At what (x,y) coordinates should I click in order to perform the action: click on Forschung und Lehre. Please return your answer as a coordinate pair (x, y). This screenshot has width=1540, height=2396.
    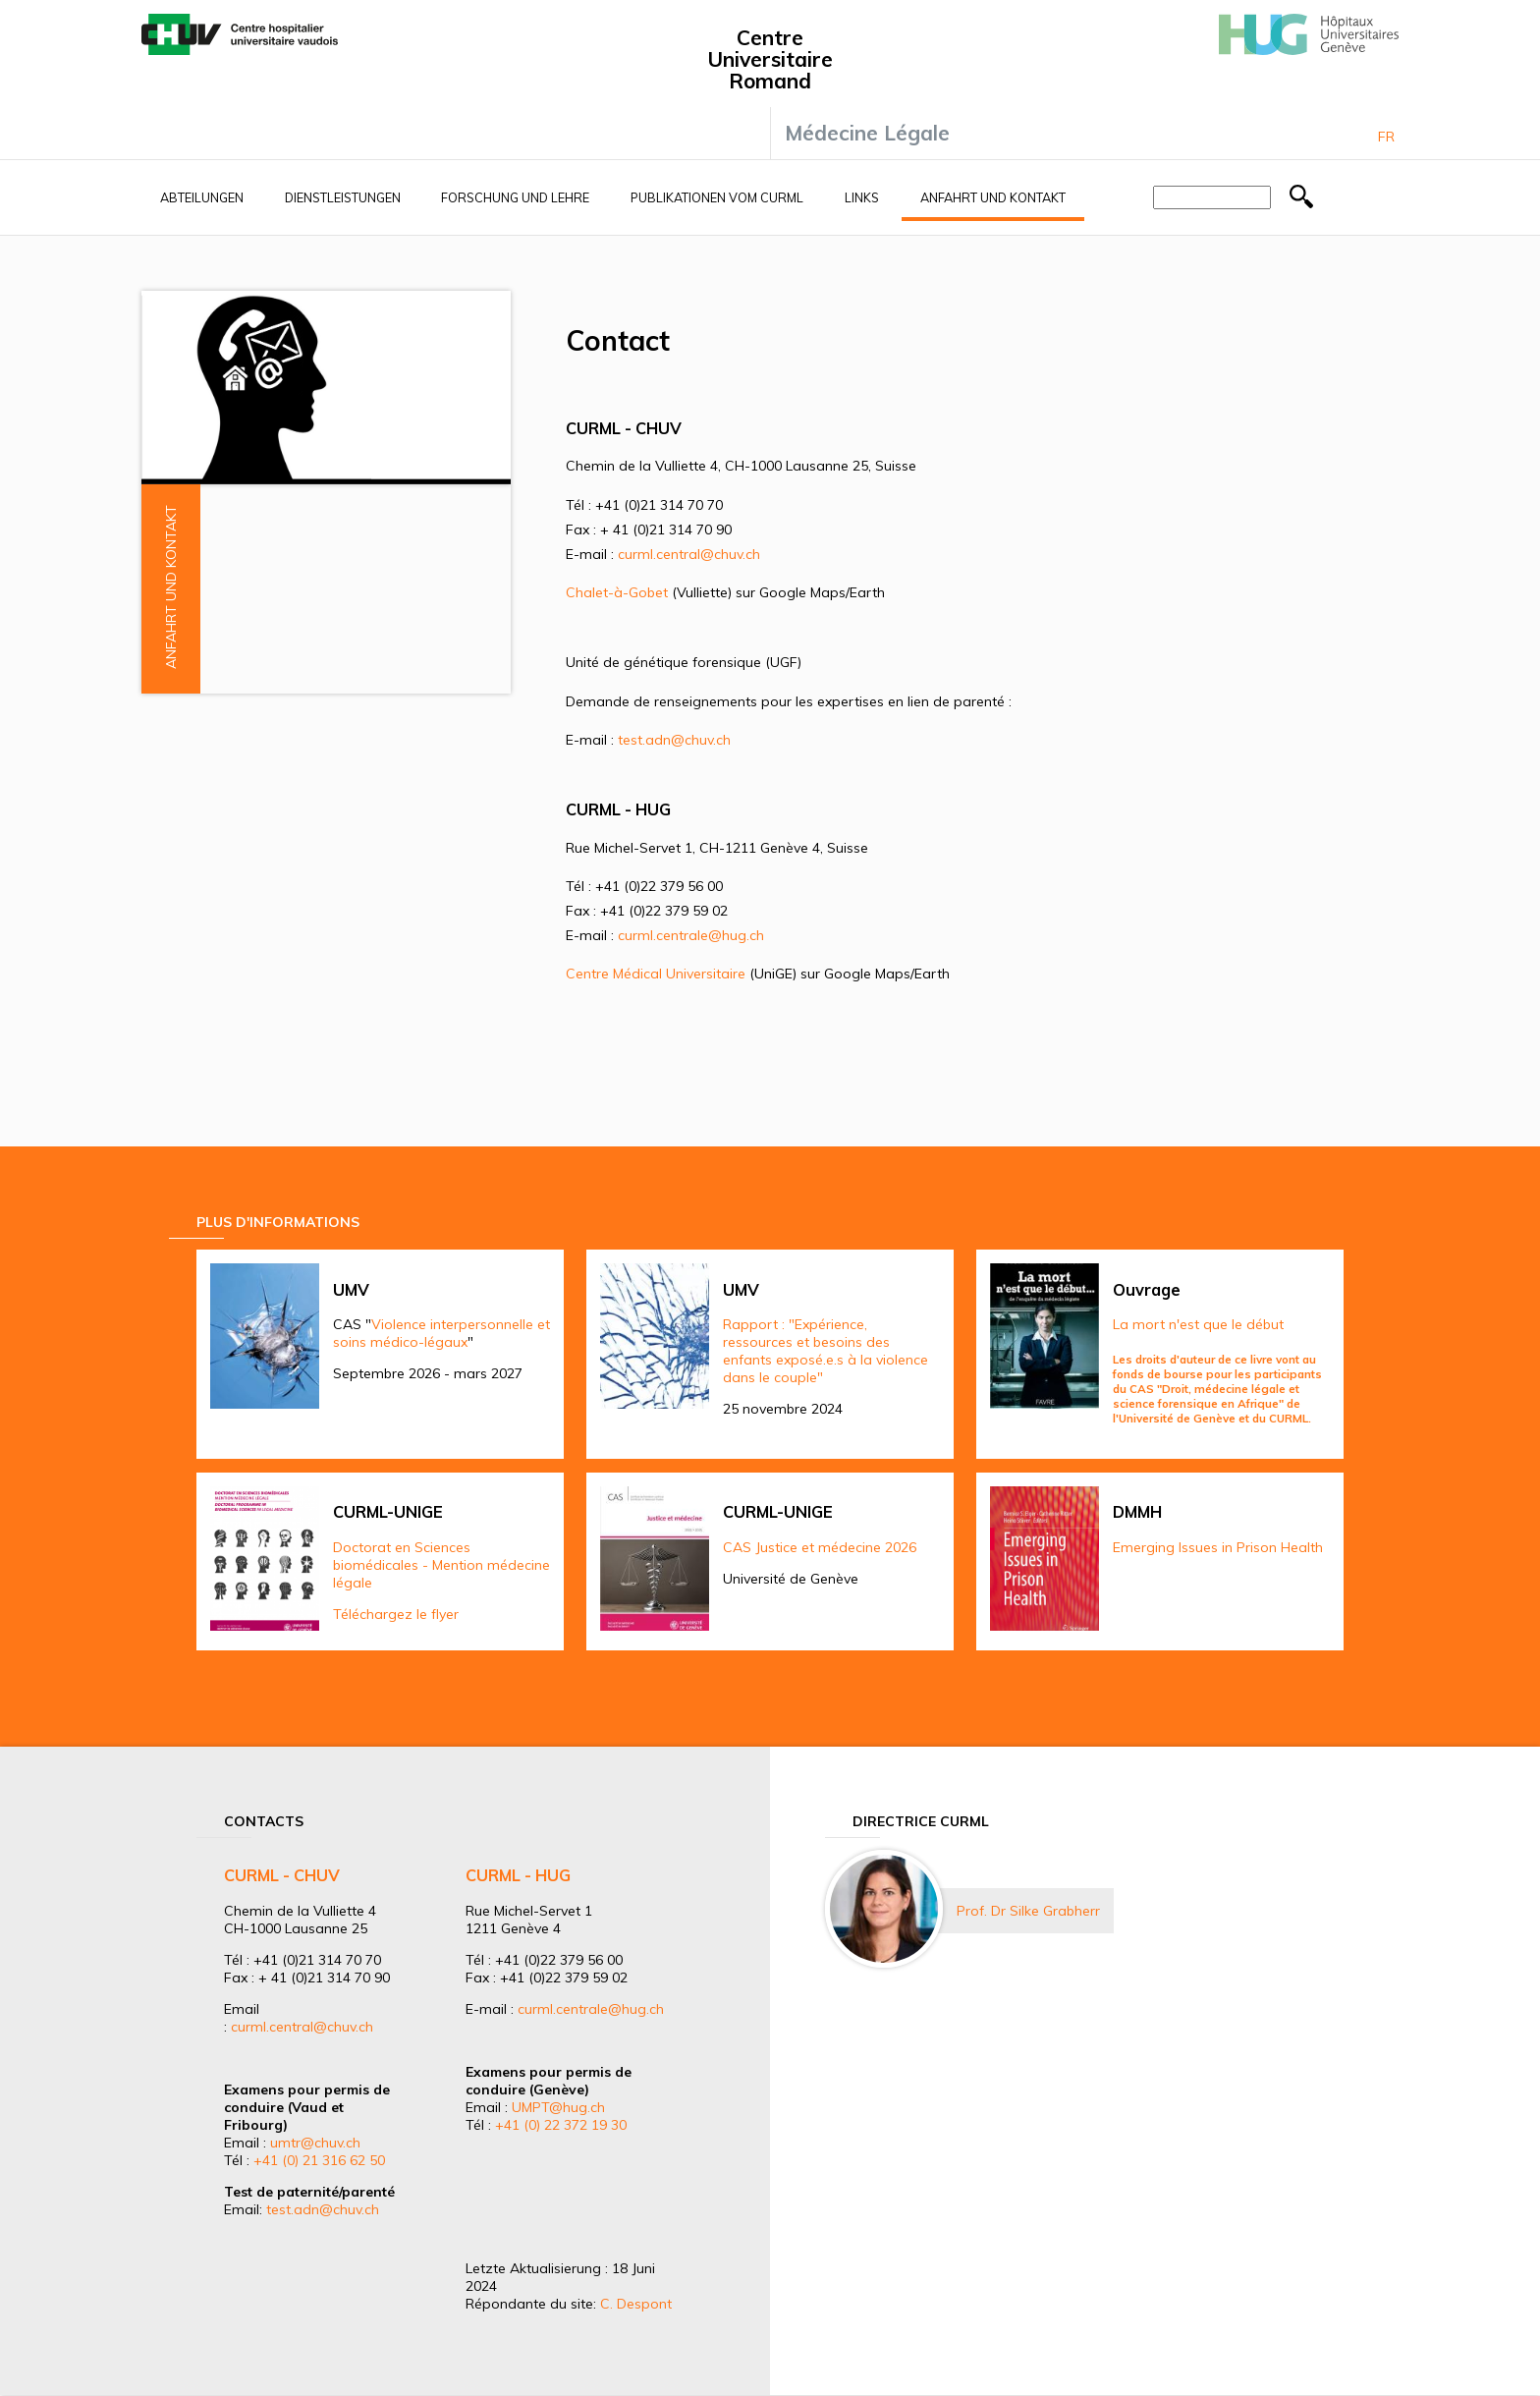
    Looking at the image, I should click on (515, 197).